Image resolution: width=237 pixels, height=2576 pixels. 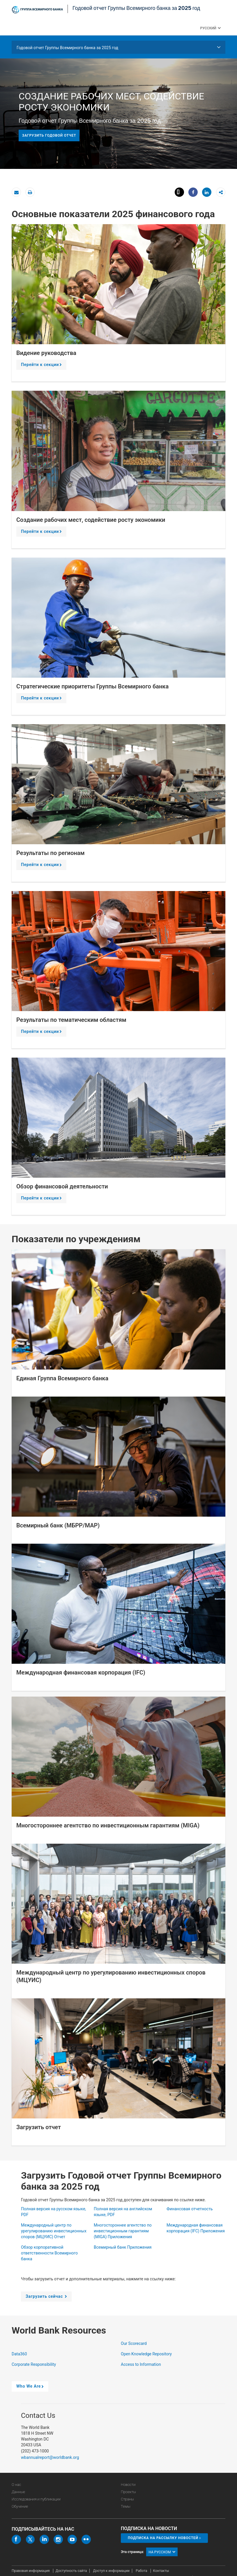 What do you see at coordinates (34, 2364) in the screenshot?
I see `Corporate Responsibility` at bounding box center [34, 2364].